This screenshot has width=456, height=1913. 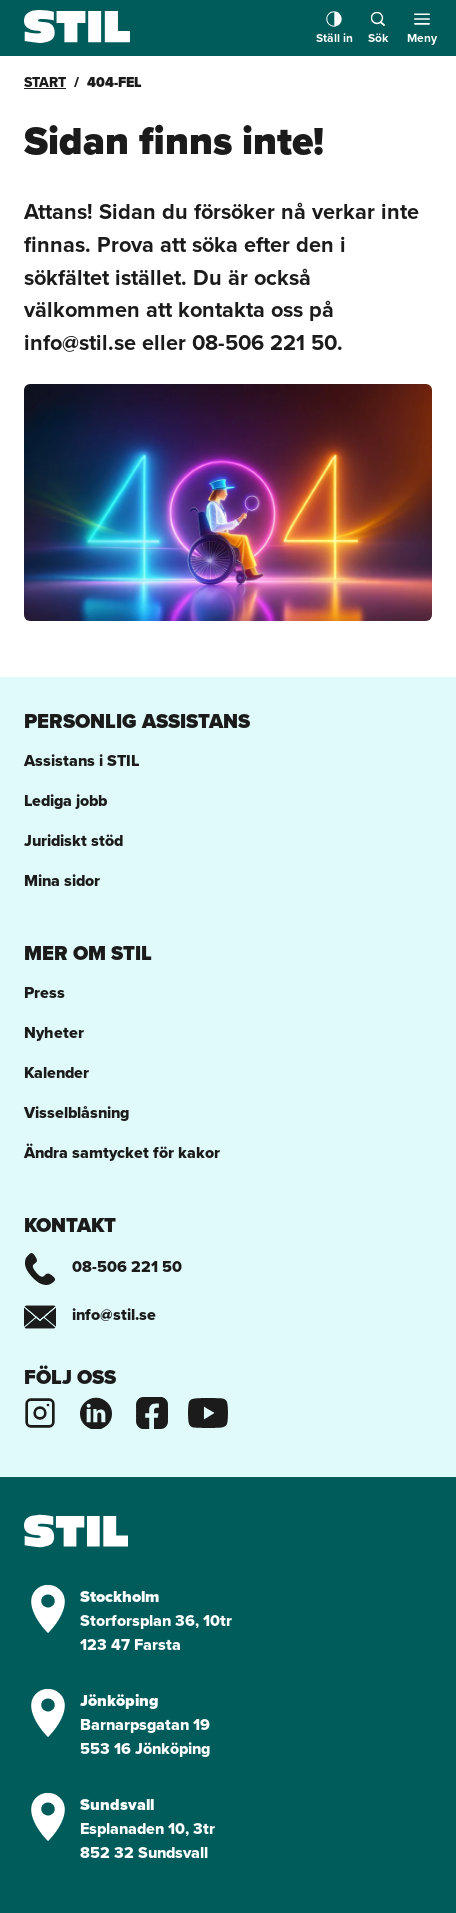 What do you see at coordinates (40, 1410) in the screenshot?
I see `[Stils Instagram]` at bounding box center [40, 1410].